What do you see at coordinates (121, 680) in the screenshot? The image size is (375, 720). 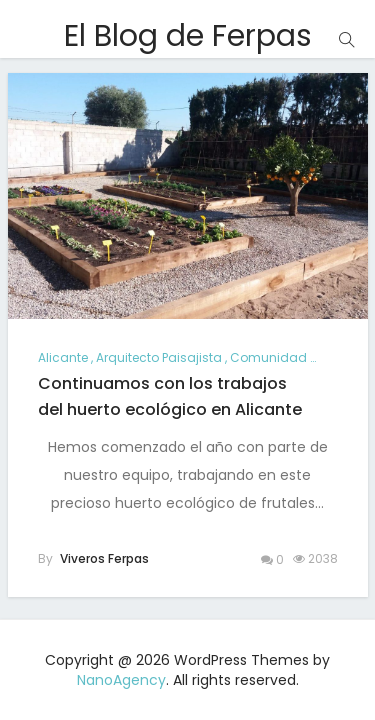 I see `NanoAgency` at bounding box center [121, 680].